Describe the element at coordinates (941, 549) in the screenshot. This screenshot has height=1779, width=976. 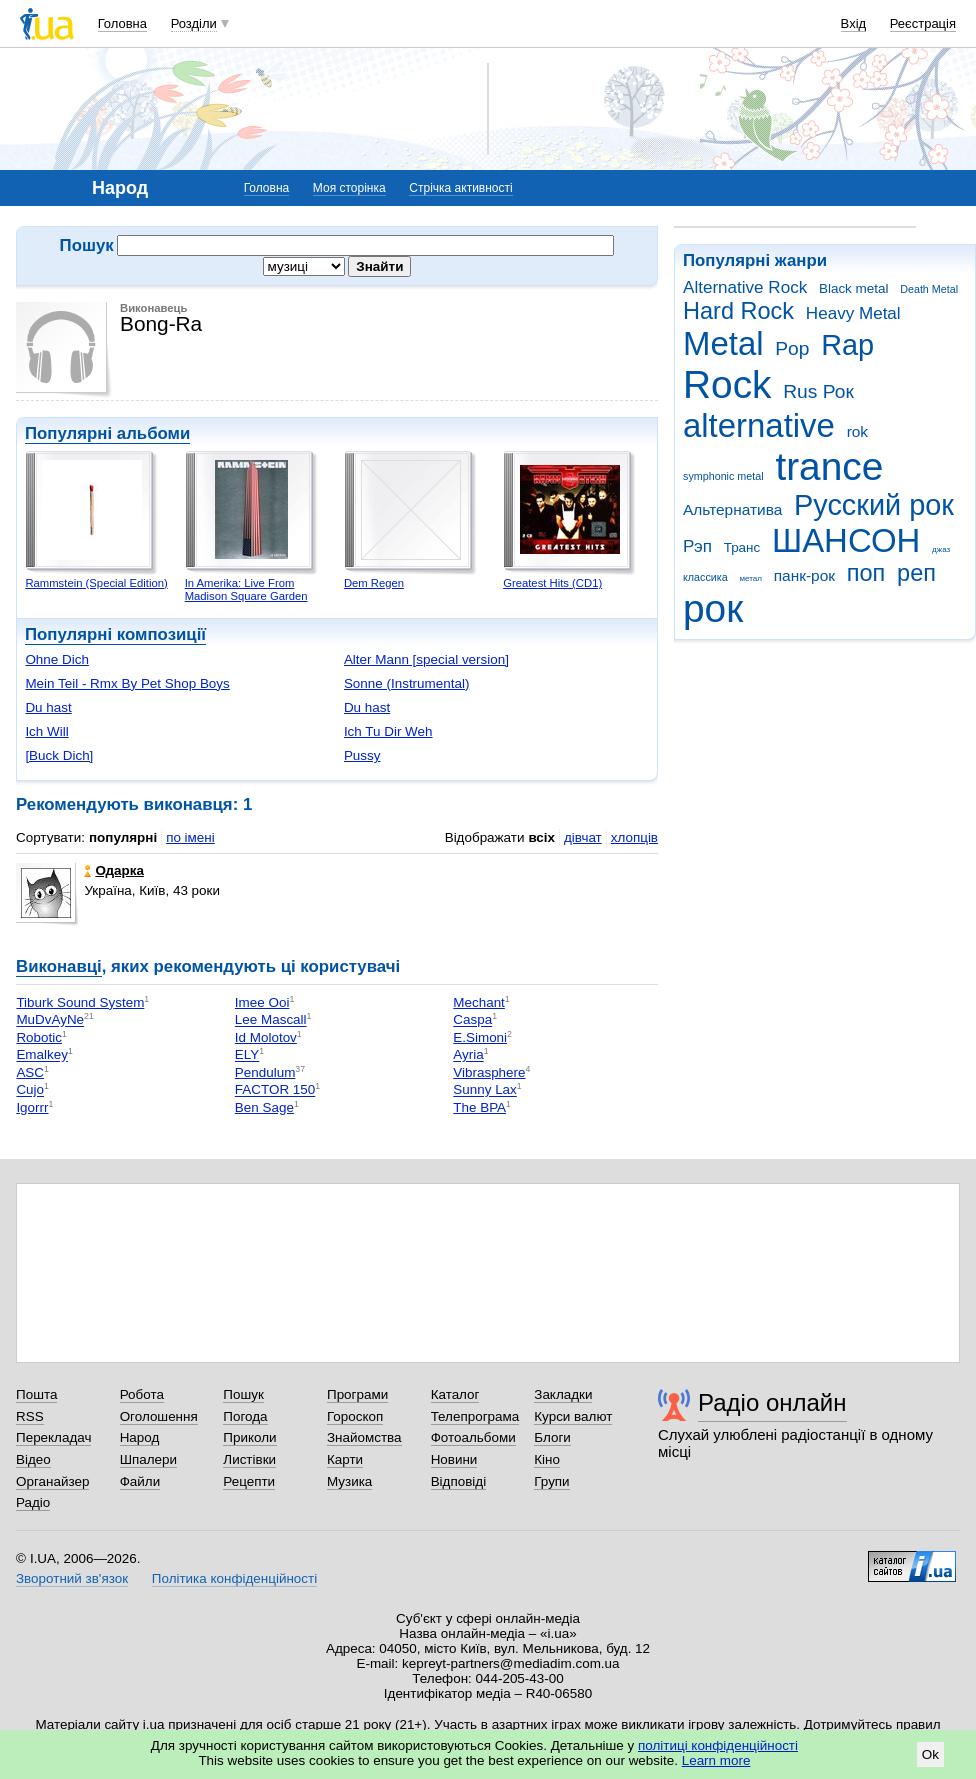
I see `джаз` at that location.